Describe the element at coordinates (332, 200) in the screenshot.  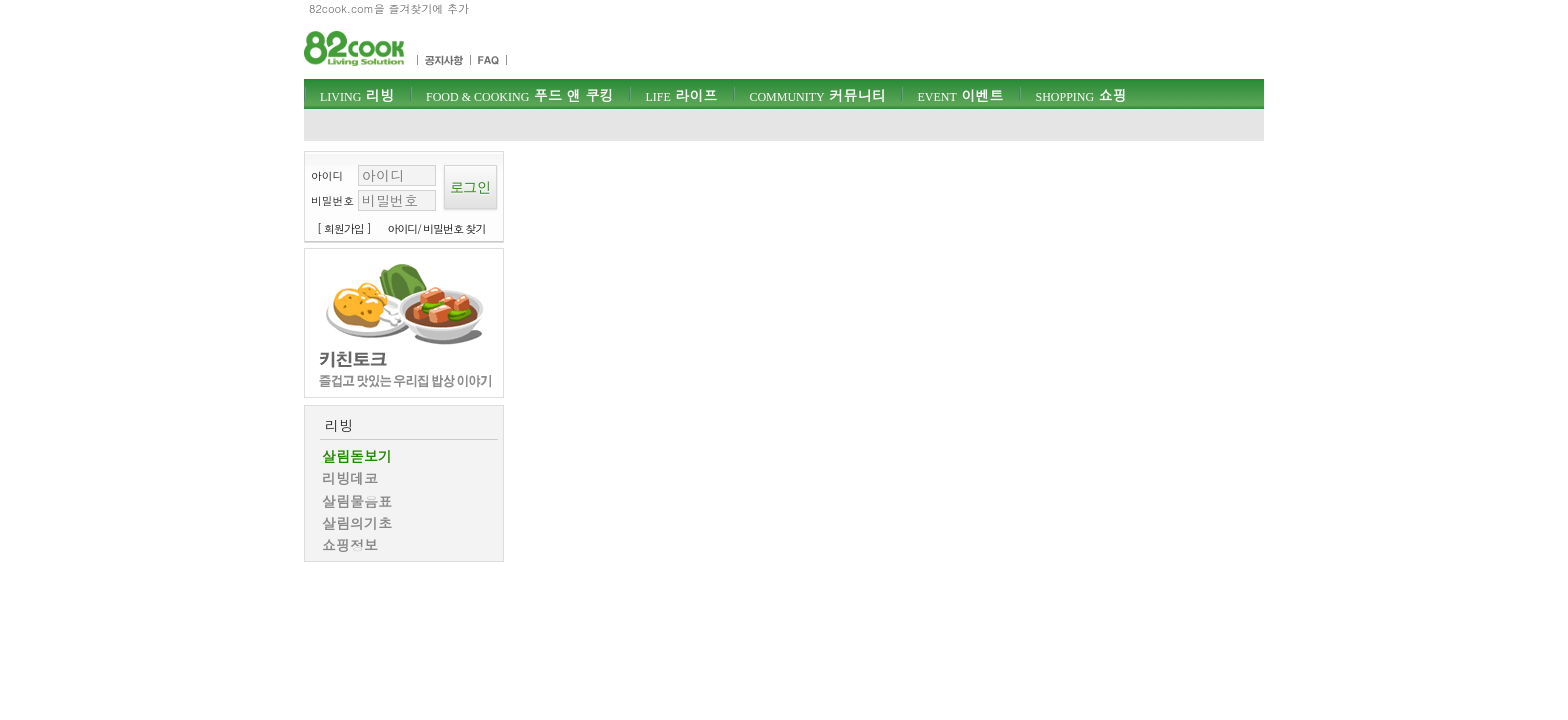
I see `비밀번호` at that location.